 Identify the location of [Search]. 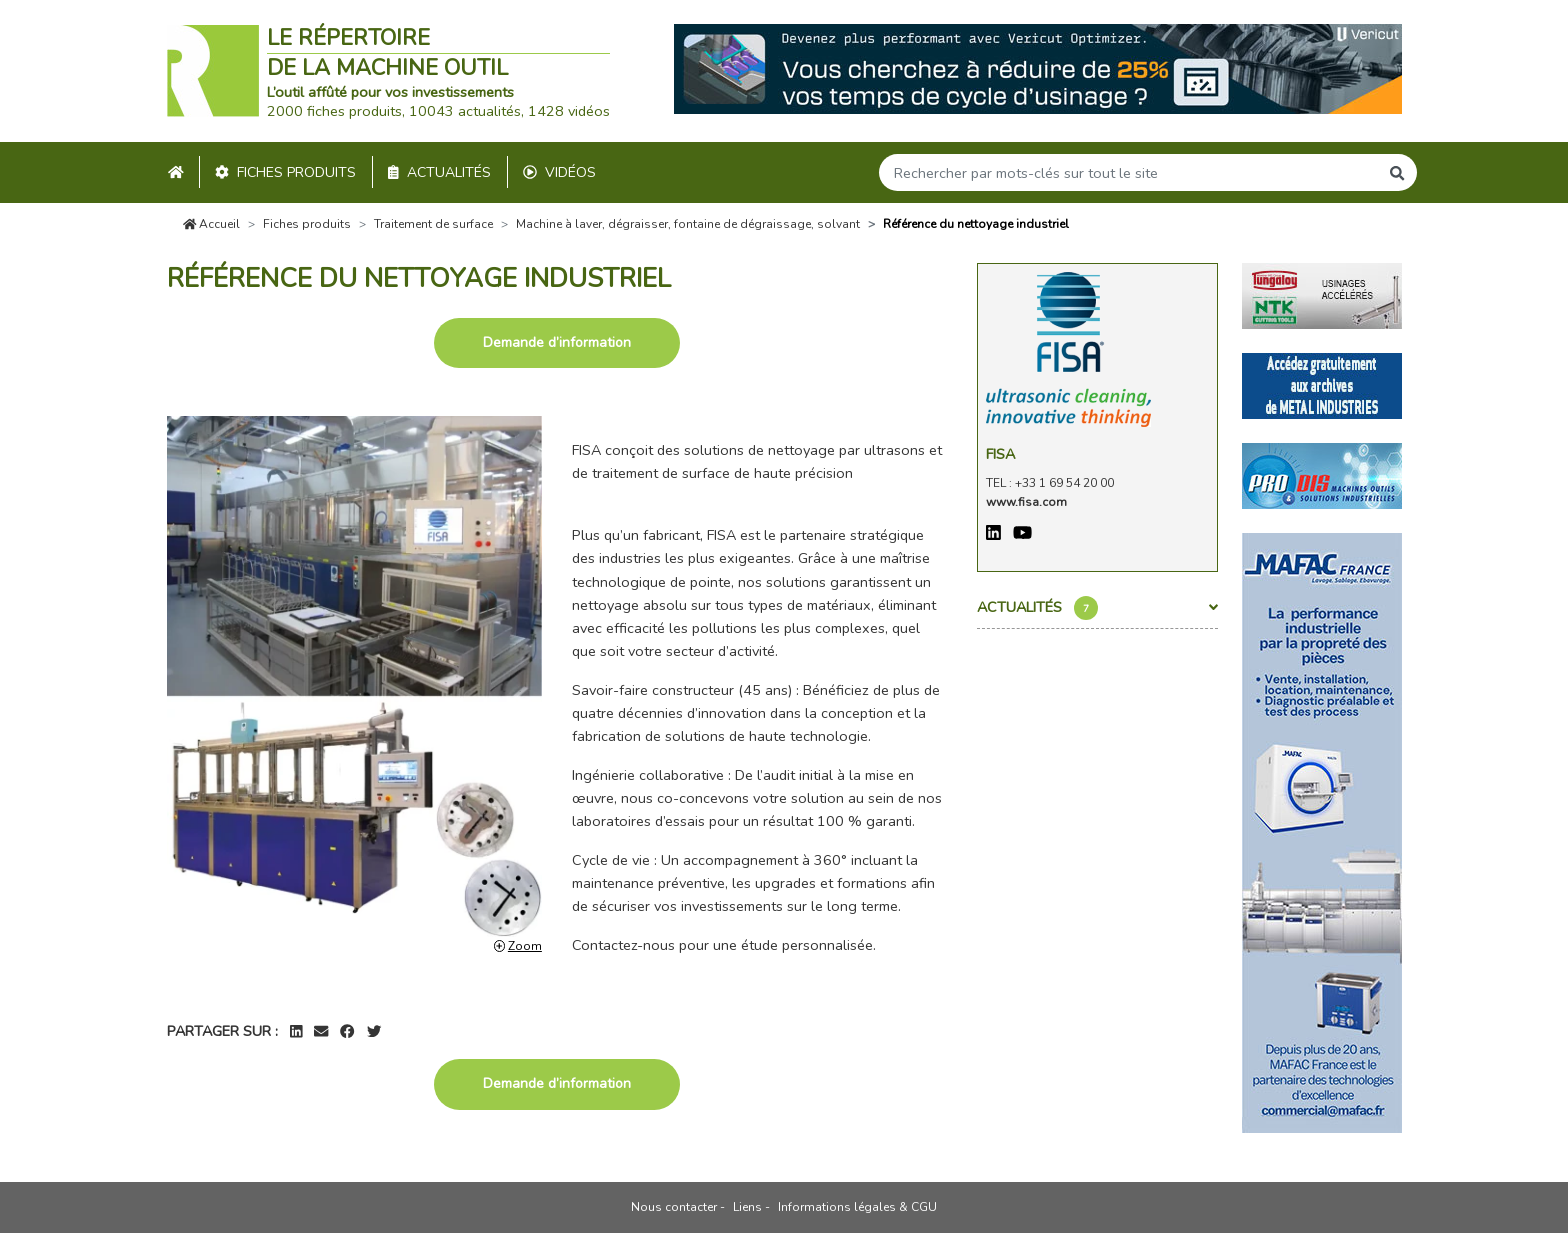
(1129, 172).